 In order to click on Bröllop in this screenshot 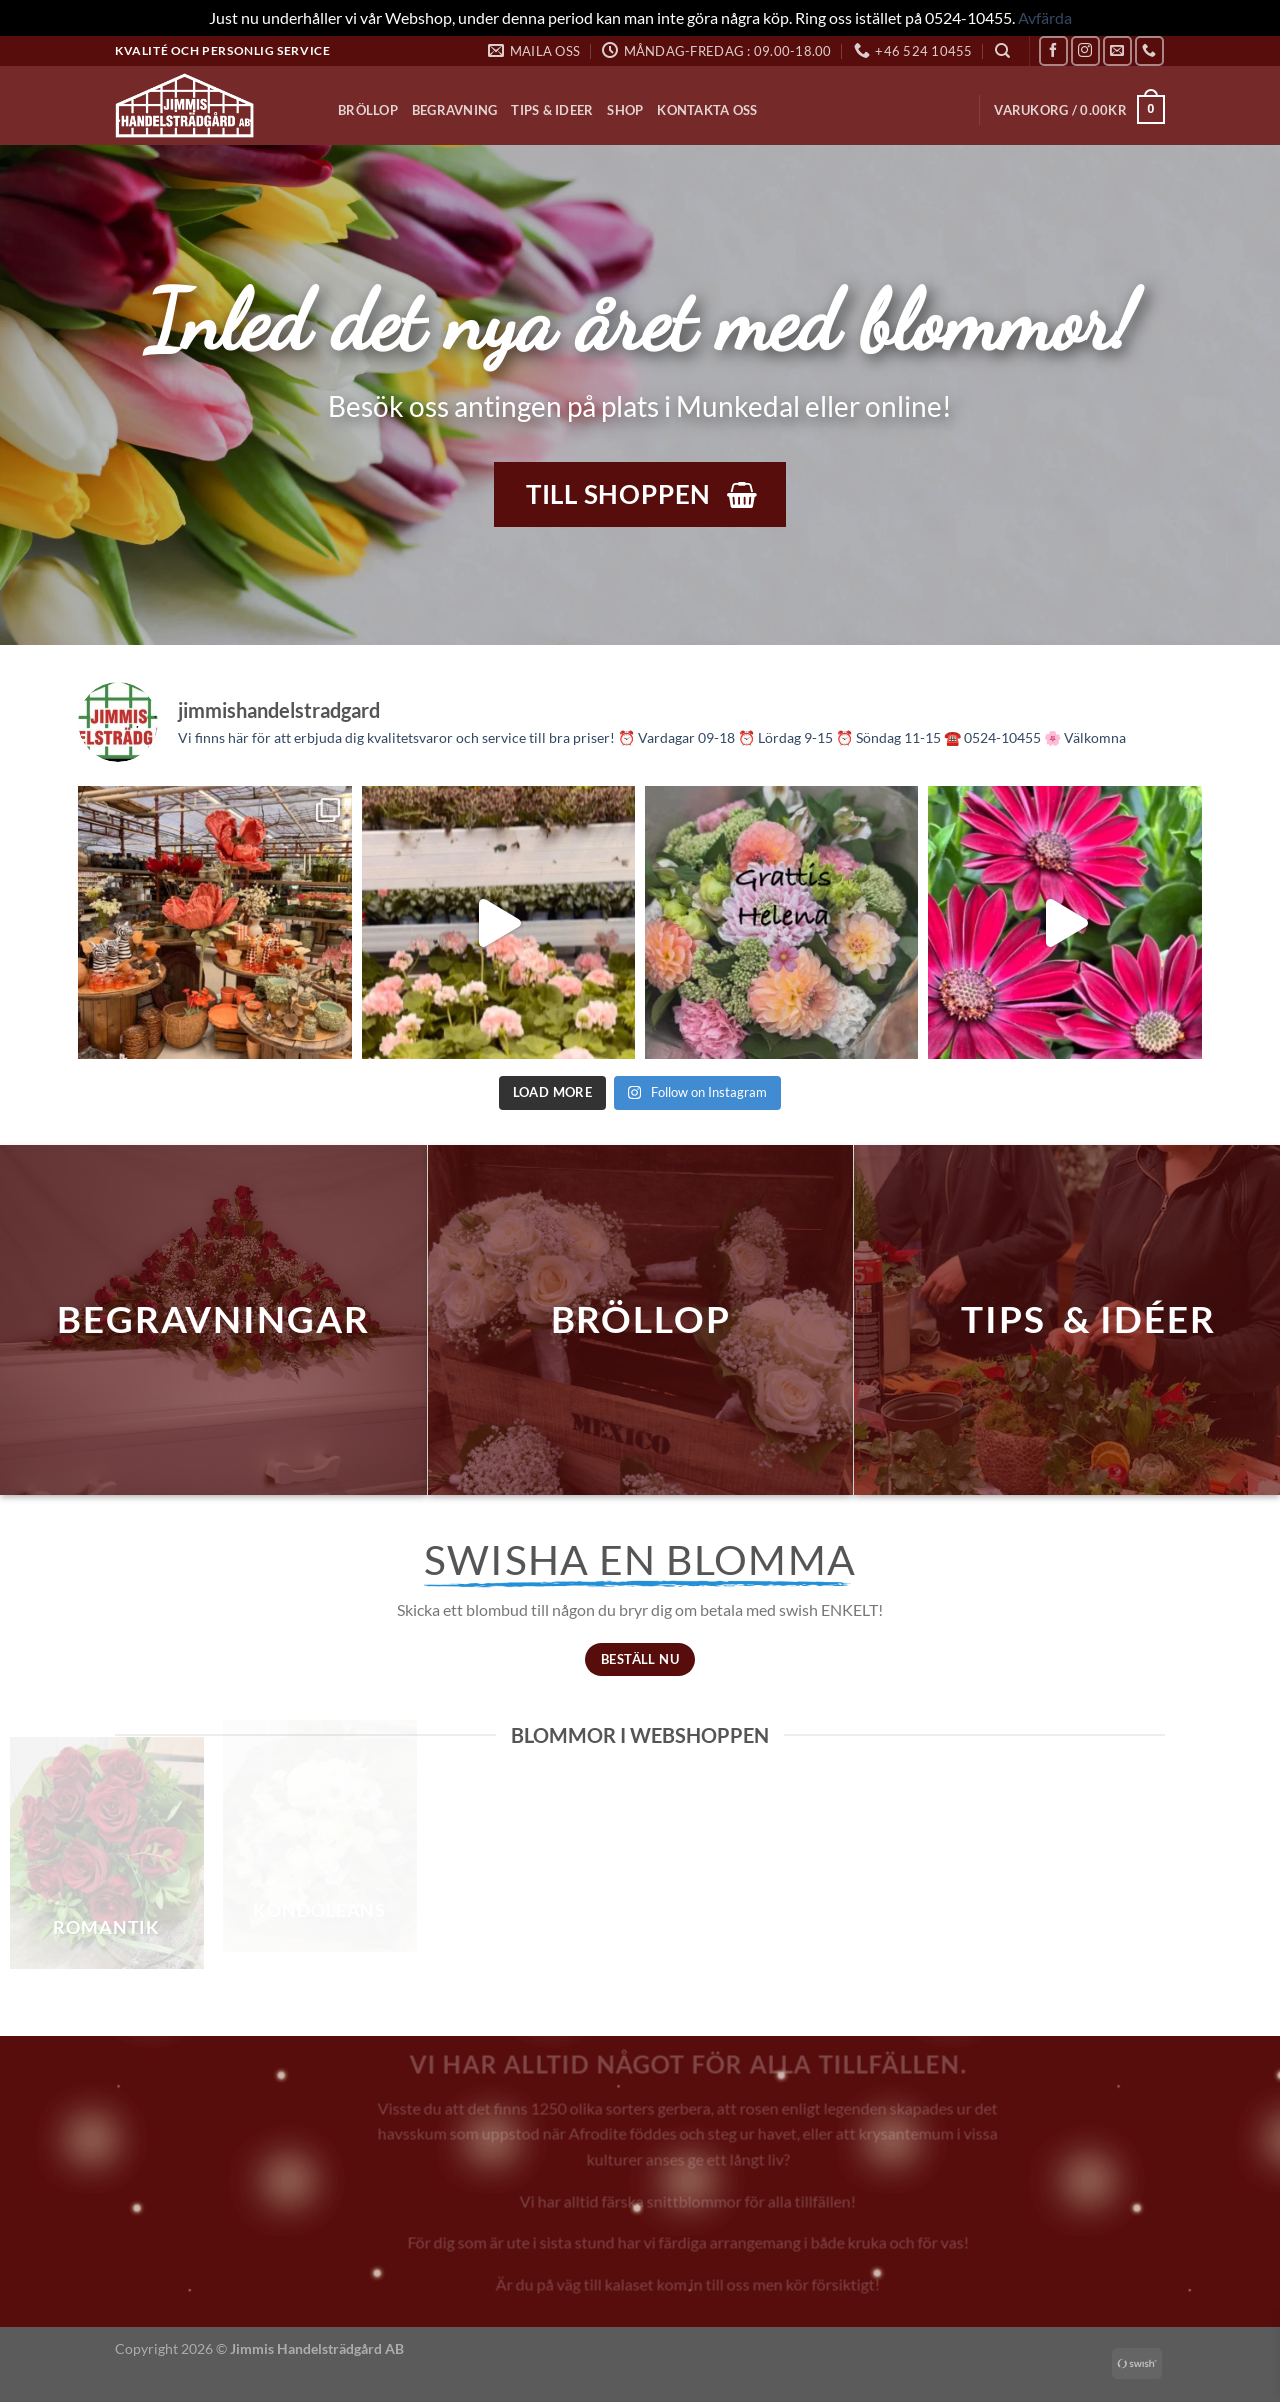, I will do `click(368, 110)`.